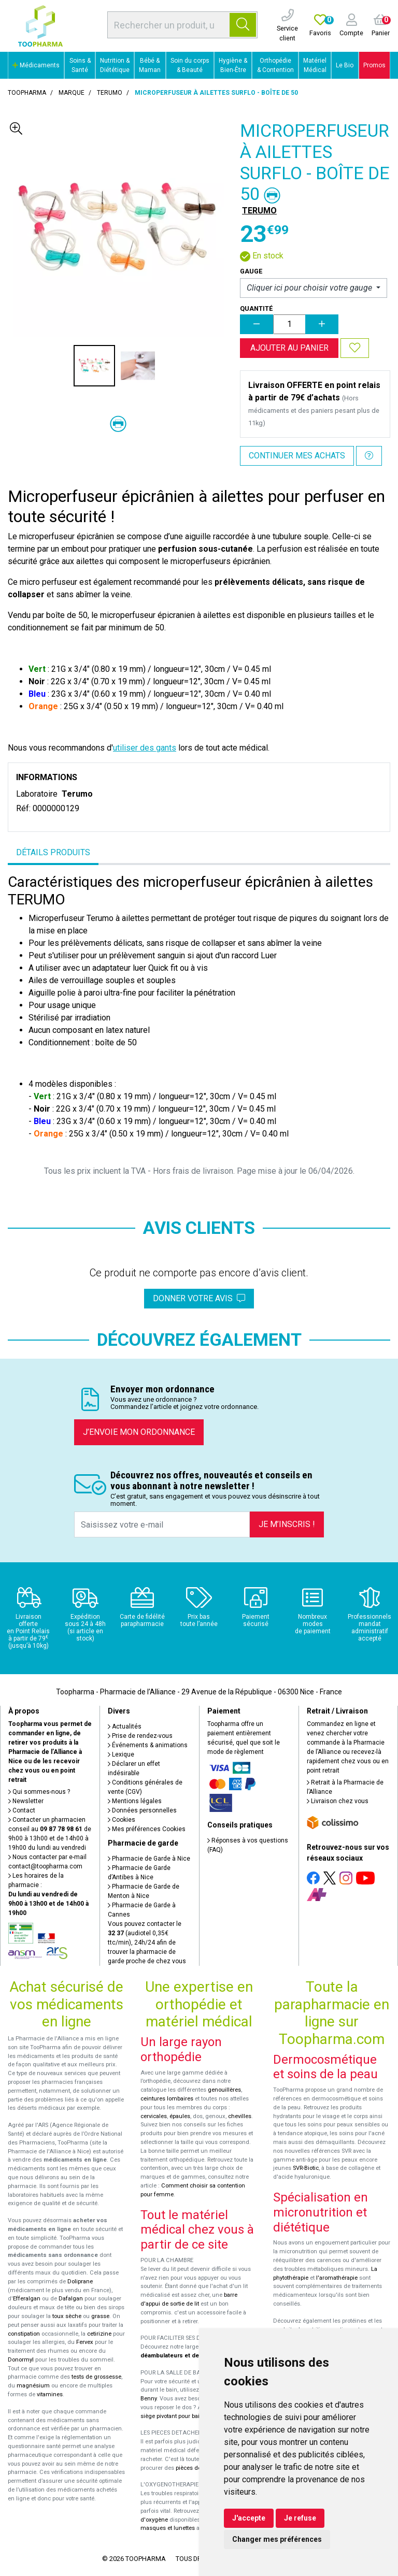 Image resolution: width=398 pixels, height=2576 pixels. What do you see at coordinates (84, 2342) in the screenshot?
I see `Fervex` at bounding box center [84, 2342].